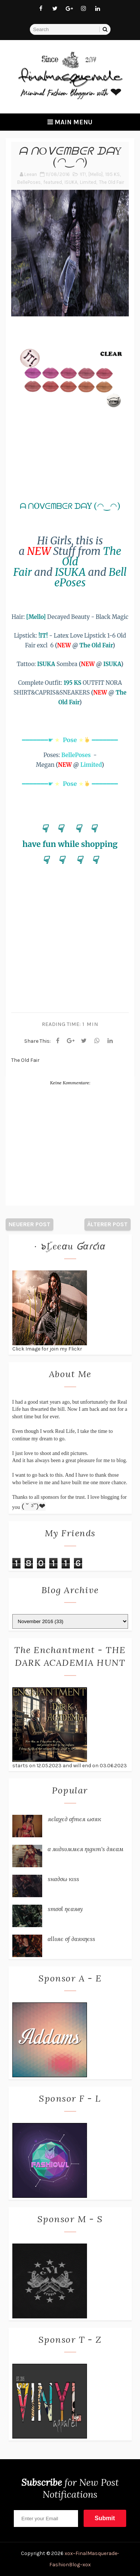  What do you see at coordinates (65, 1909) in the screenshot?
I see `ѕтσσℓ ηєαяву` at bounding box center [65, 1909].